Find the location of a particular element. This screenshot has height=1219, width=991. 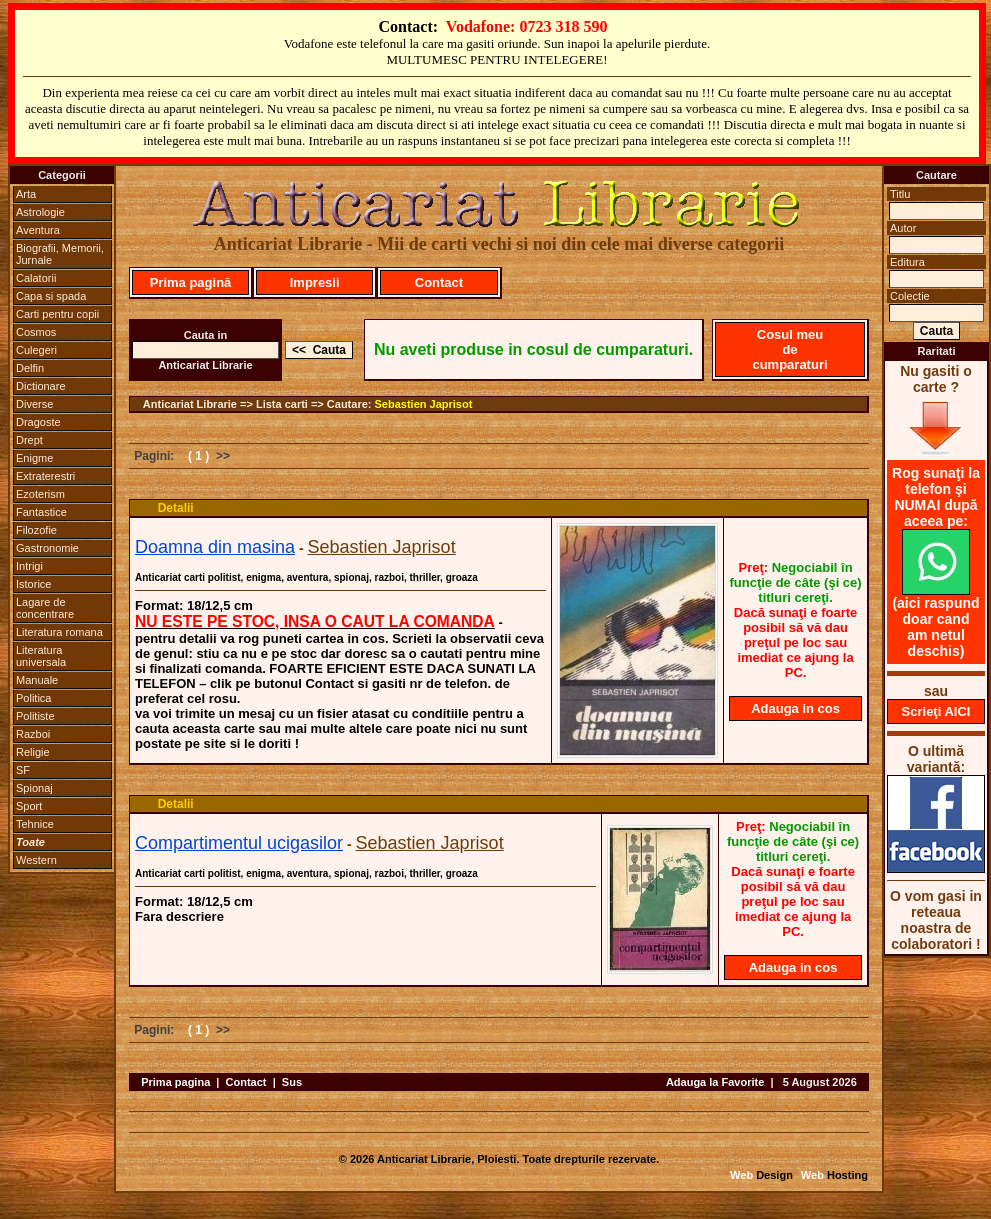

Sus is located at coordinates (292, 1082).